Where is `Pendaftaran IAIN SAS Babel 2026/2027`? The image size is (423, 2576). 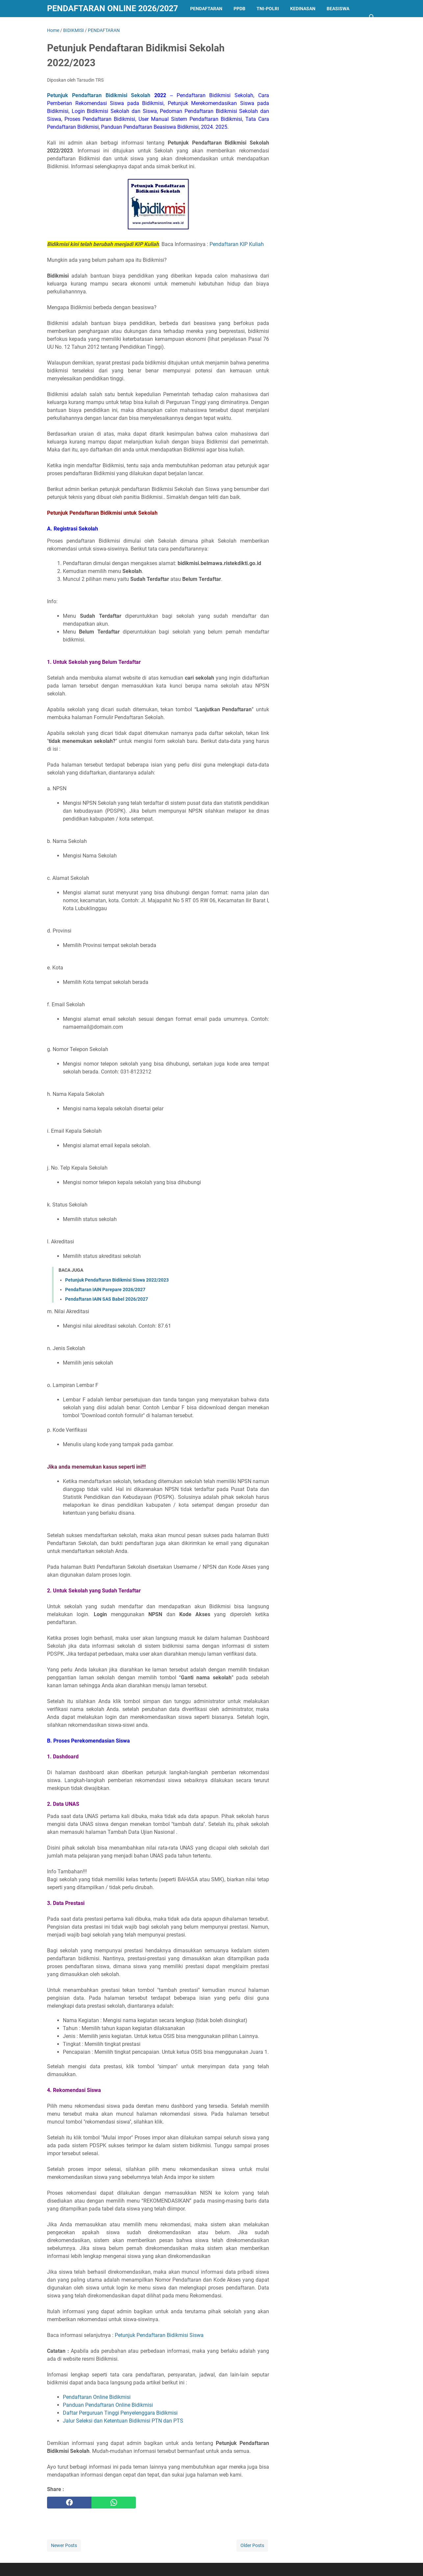 Pendaftaran IAIN SAS Babel 2026/2027 is located at coordinates (106, 1299).